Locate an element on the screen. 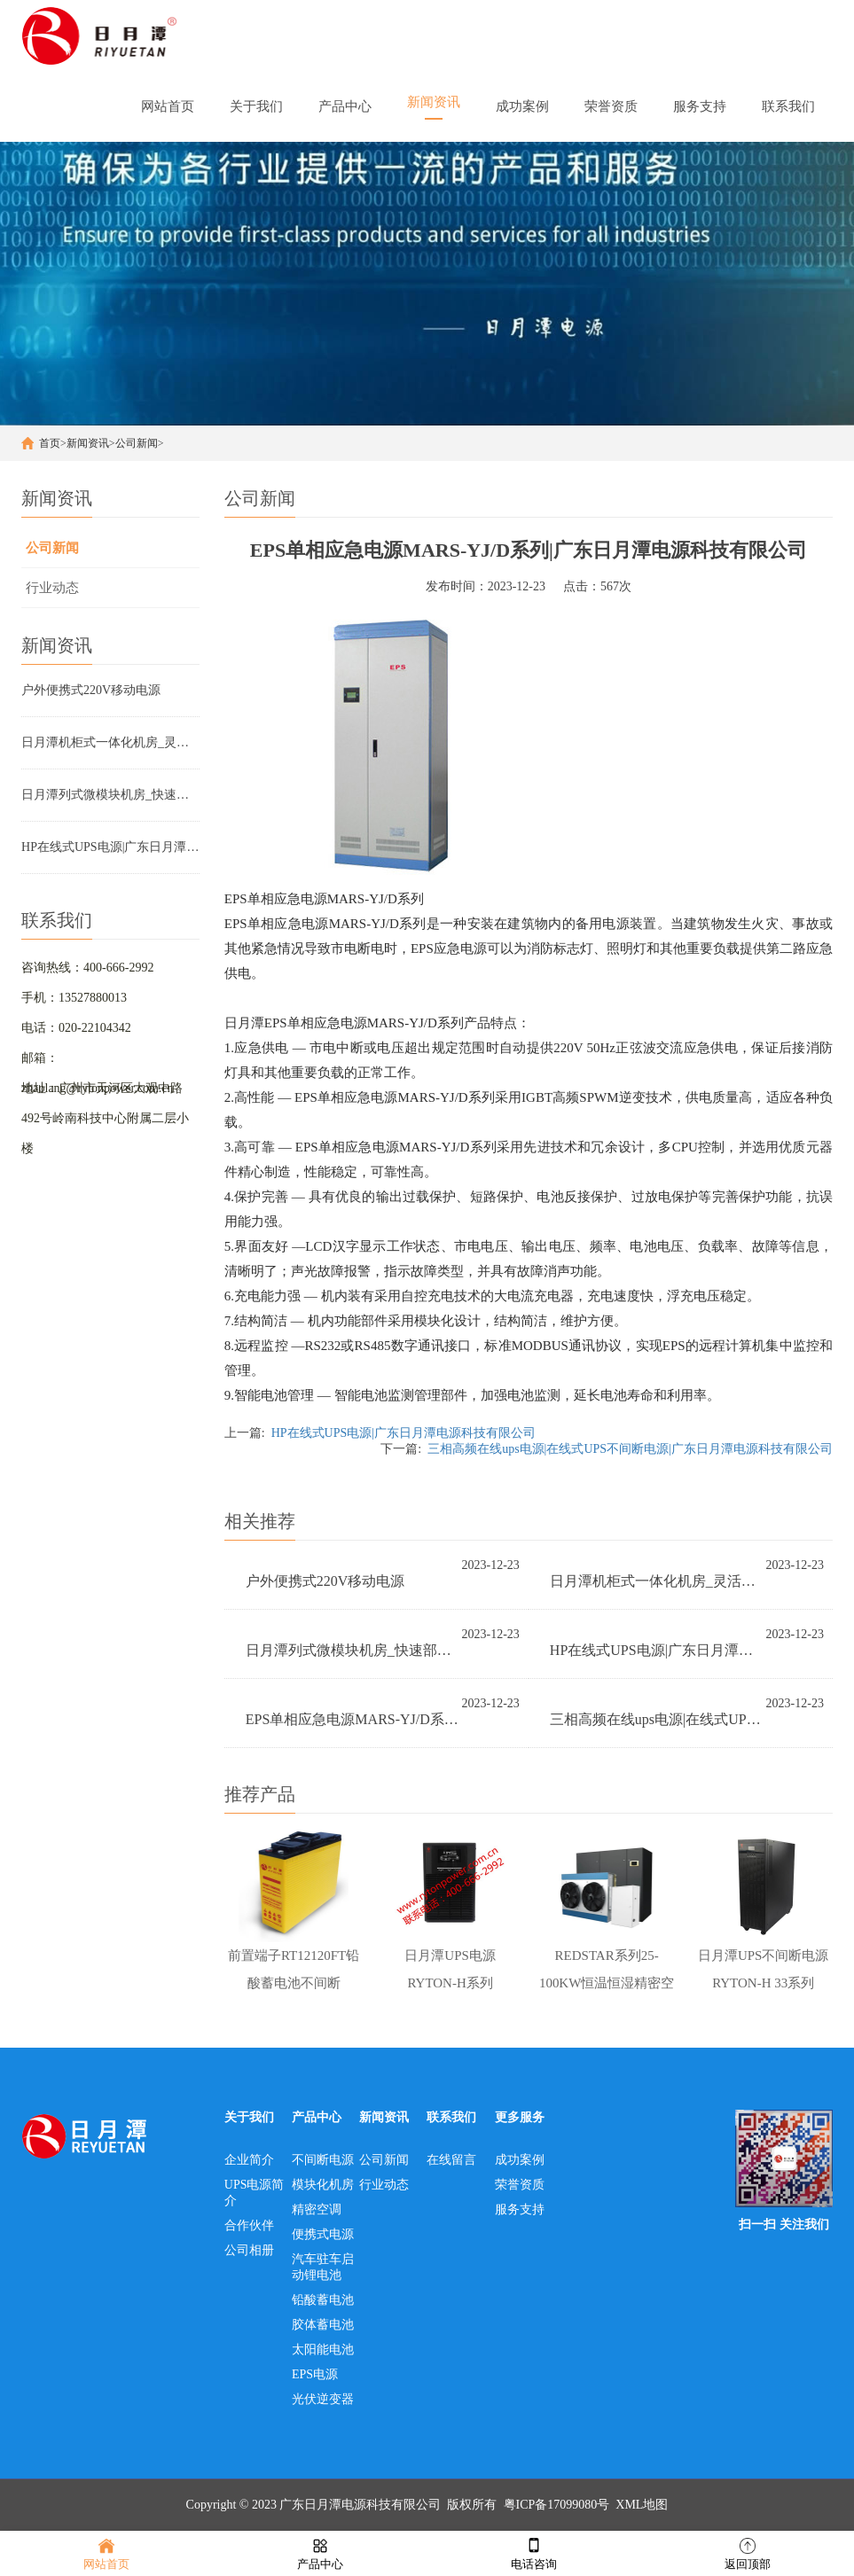 The height and width of the screenshot is (2576, 854). 电话咨询 is located at coordinates (534, 2552).